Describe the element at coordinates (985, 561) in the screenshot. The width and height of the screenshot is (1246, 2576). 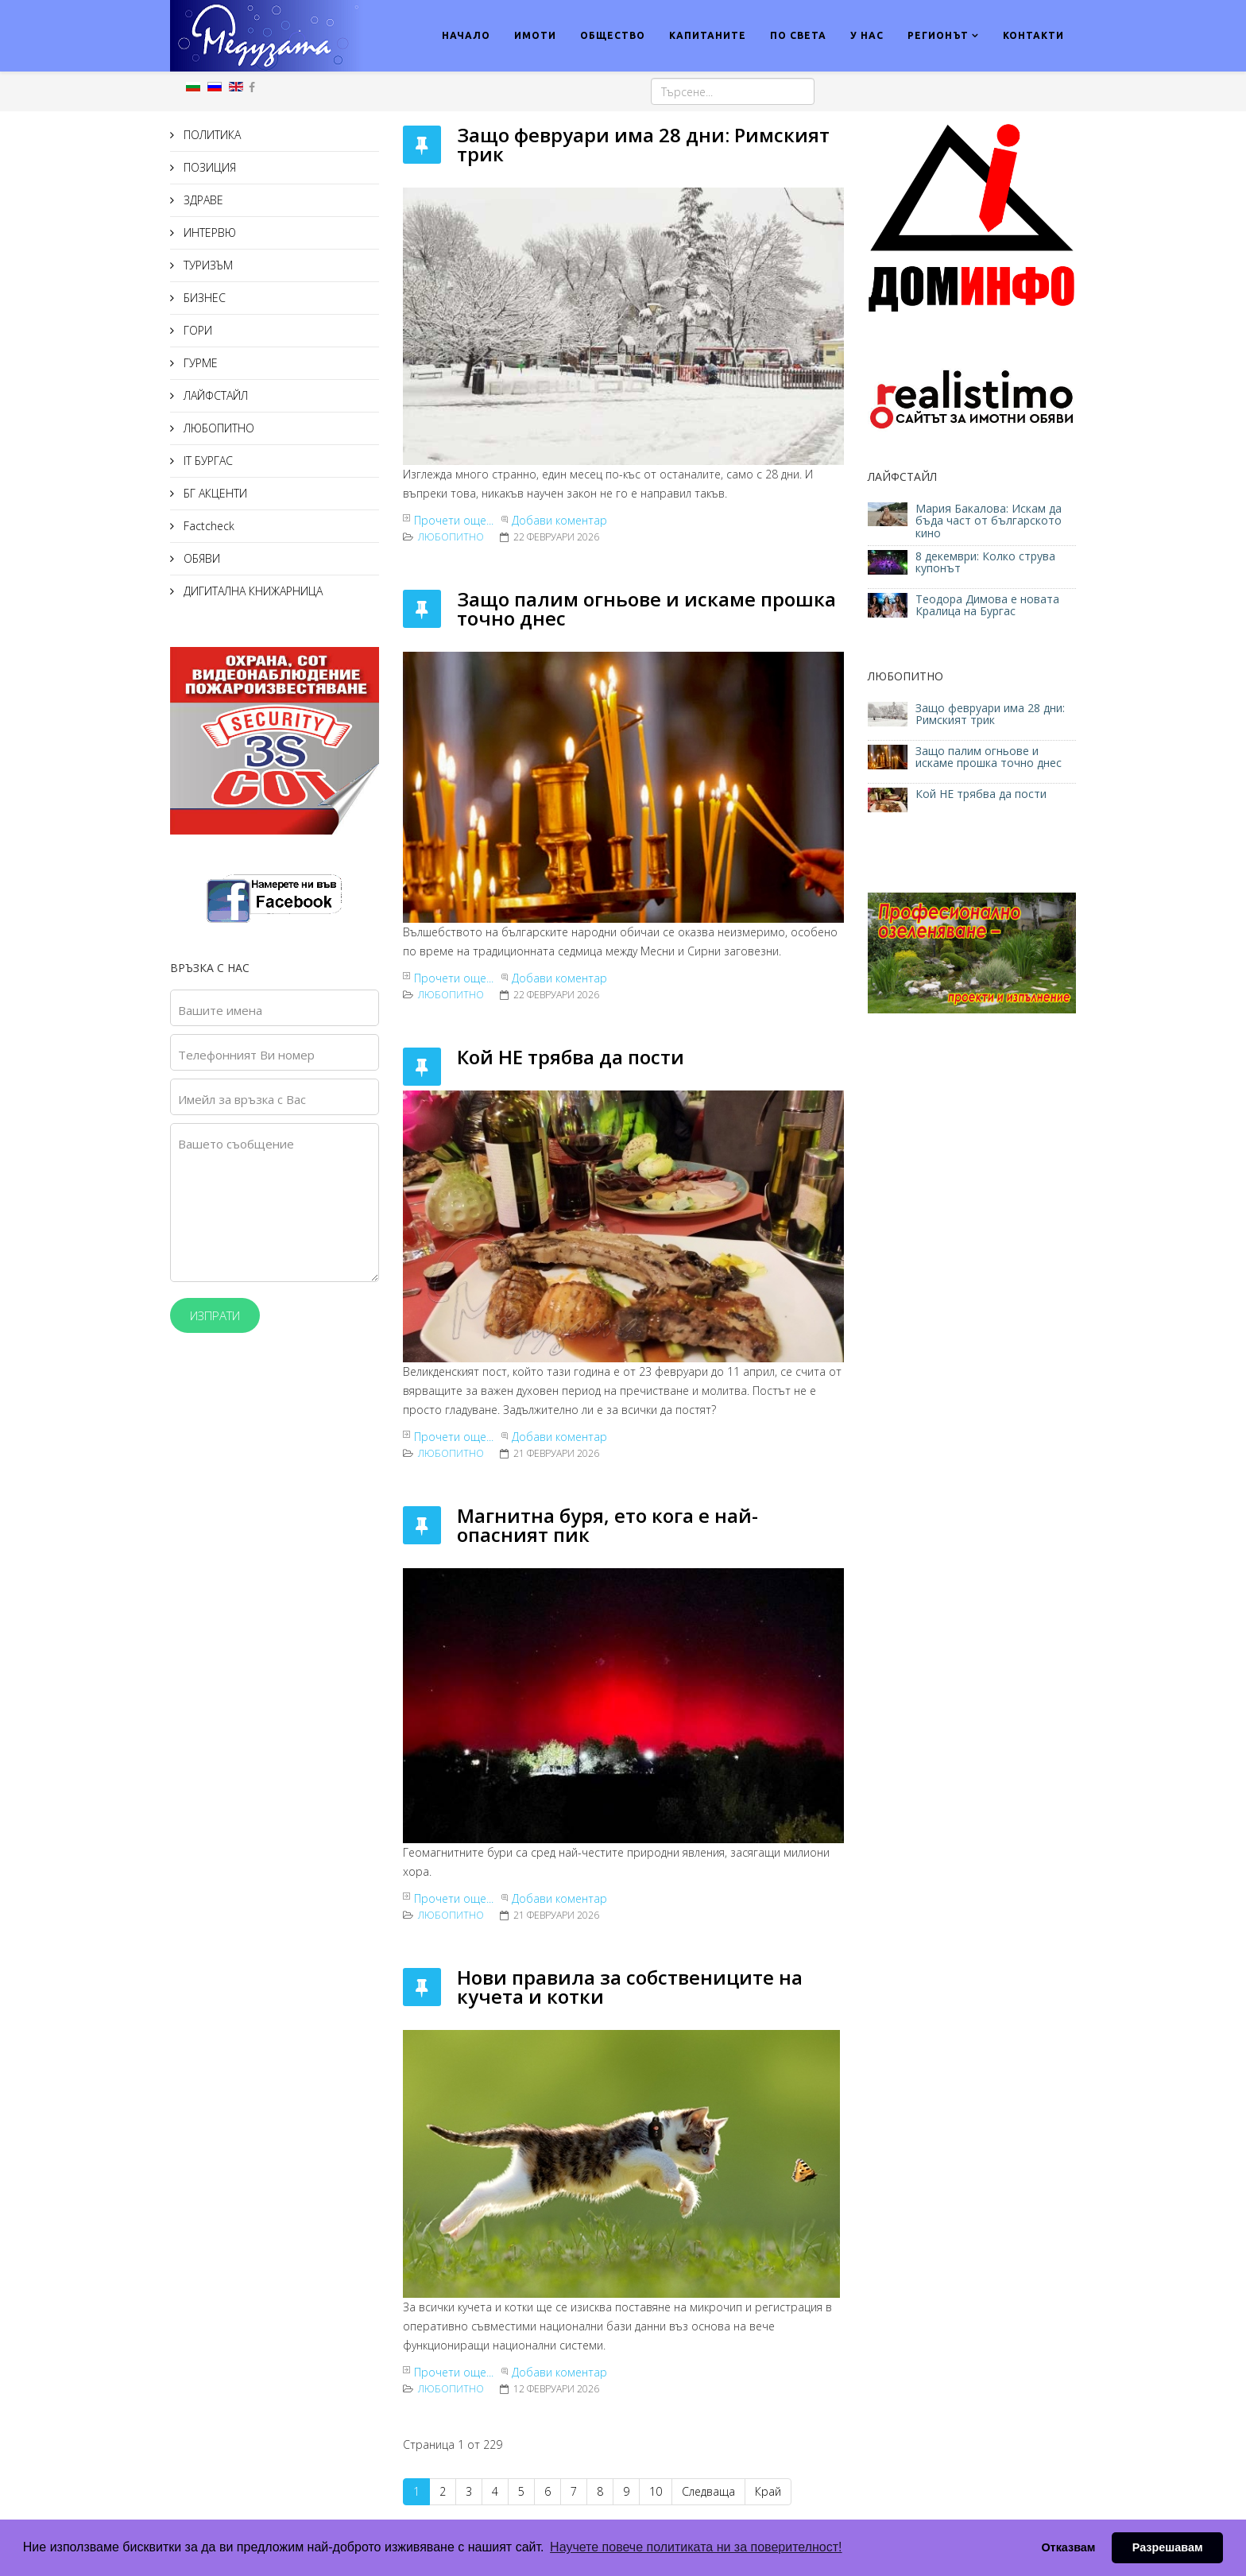
I see `8 декември: Колко струва купонът` at that location.